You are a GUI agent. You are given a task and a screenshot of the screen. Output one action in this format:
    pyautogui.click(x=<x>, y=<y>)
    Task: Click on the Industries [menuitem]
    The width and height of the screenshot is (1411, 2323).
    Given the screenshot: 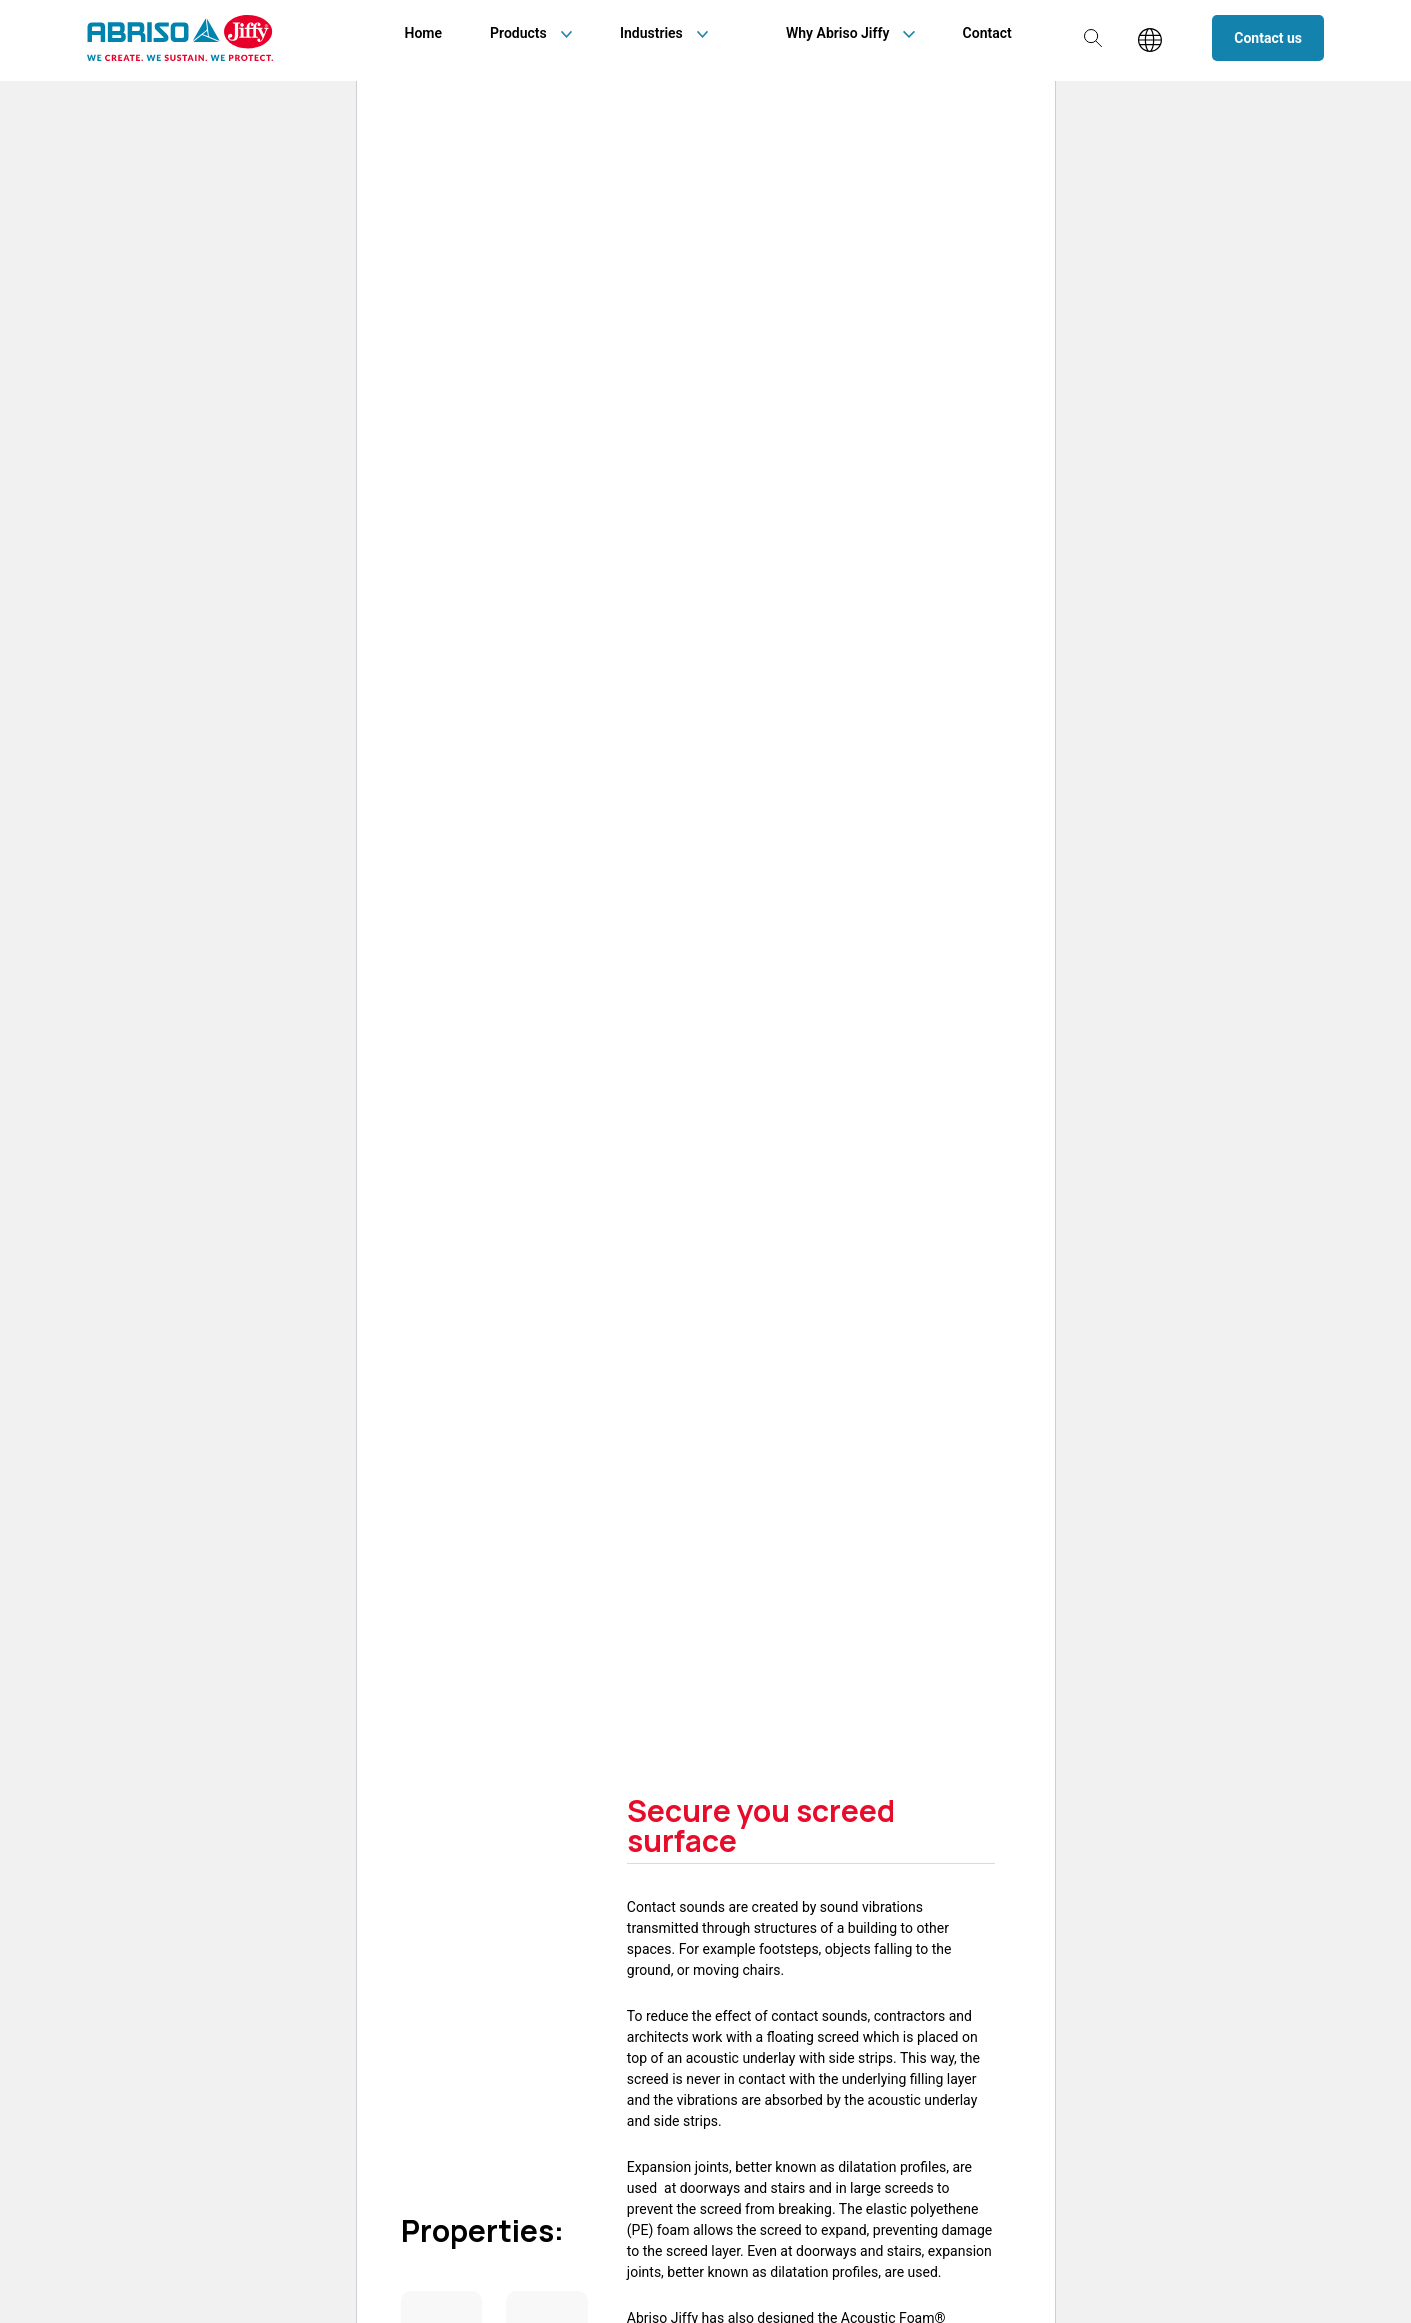 What is the action you would take?
    pyautogui.click(x=651, y=33)
    